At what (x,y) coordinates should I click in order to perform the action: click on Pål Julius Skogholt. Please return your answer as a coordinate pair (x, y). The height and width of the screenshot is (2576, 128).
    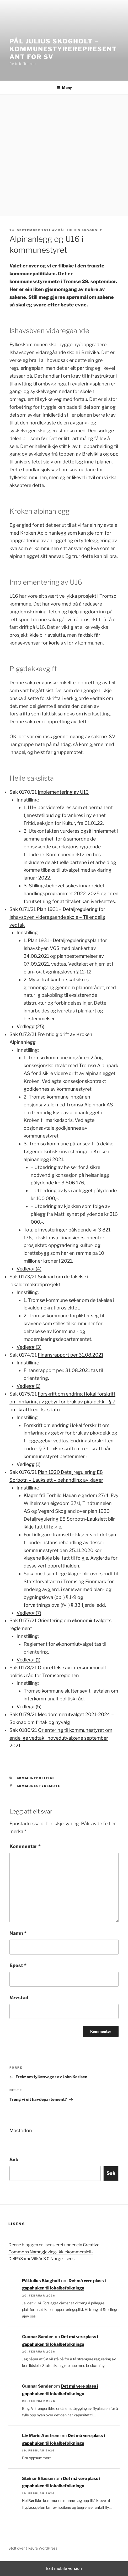
    Looking at the image, I should click on (80, 230).